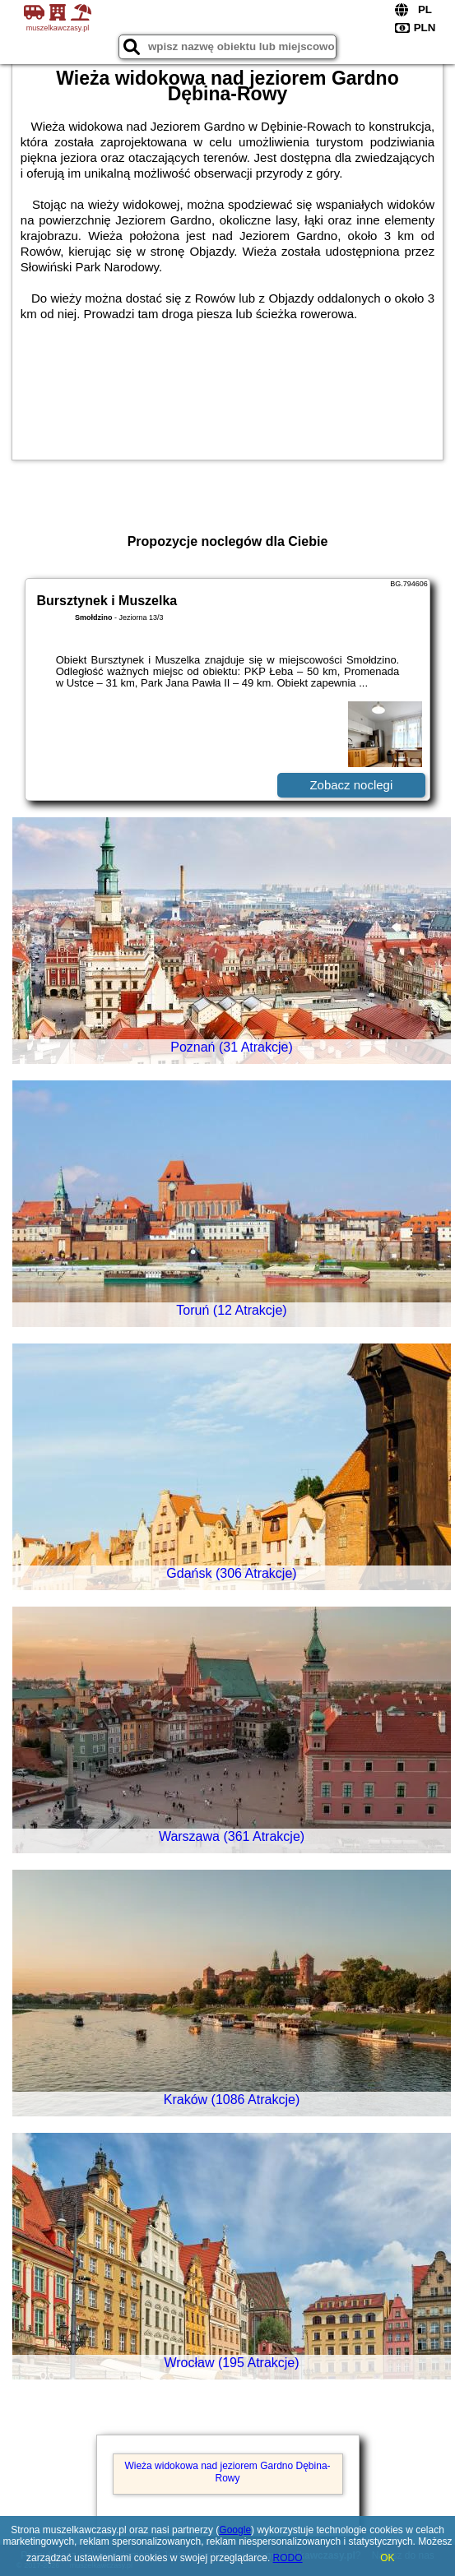  Describe the element at coordinates (235, 2530) in the screenshot. I see `Google` at that location.